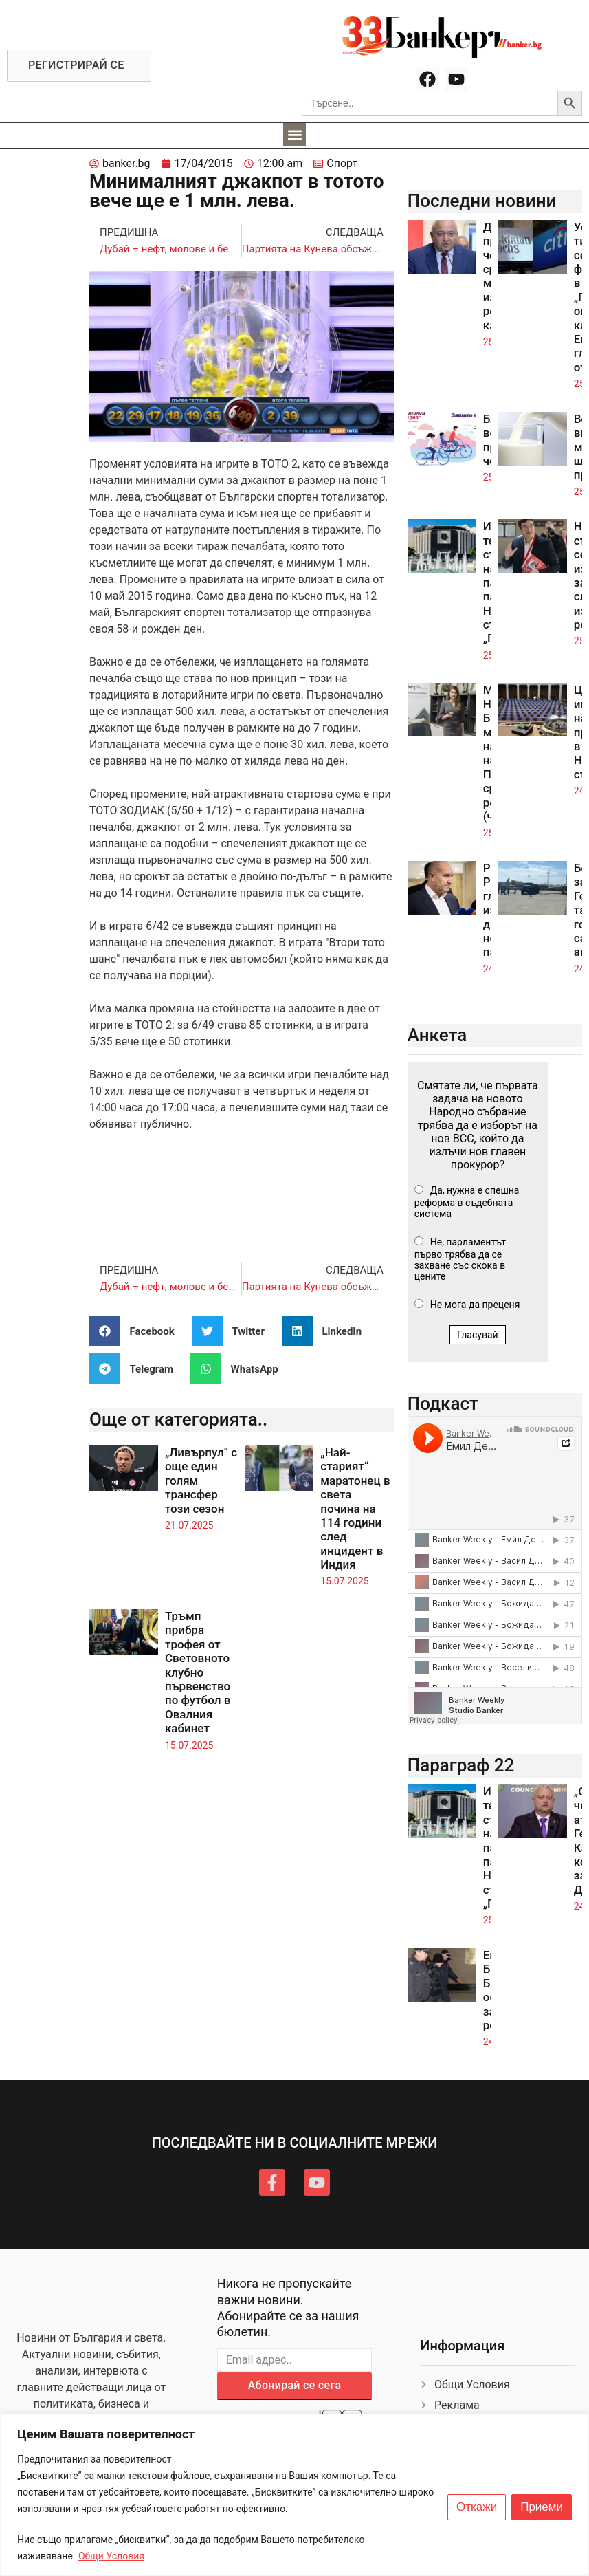  What do you see at coordinates (294, 134) in the screenshot?
I see `[button]` at bounding box center [294, 134].